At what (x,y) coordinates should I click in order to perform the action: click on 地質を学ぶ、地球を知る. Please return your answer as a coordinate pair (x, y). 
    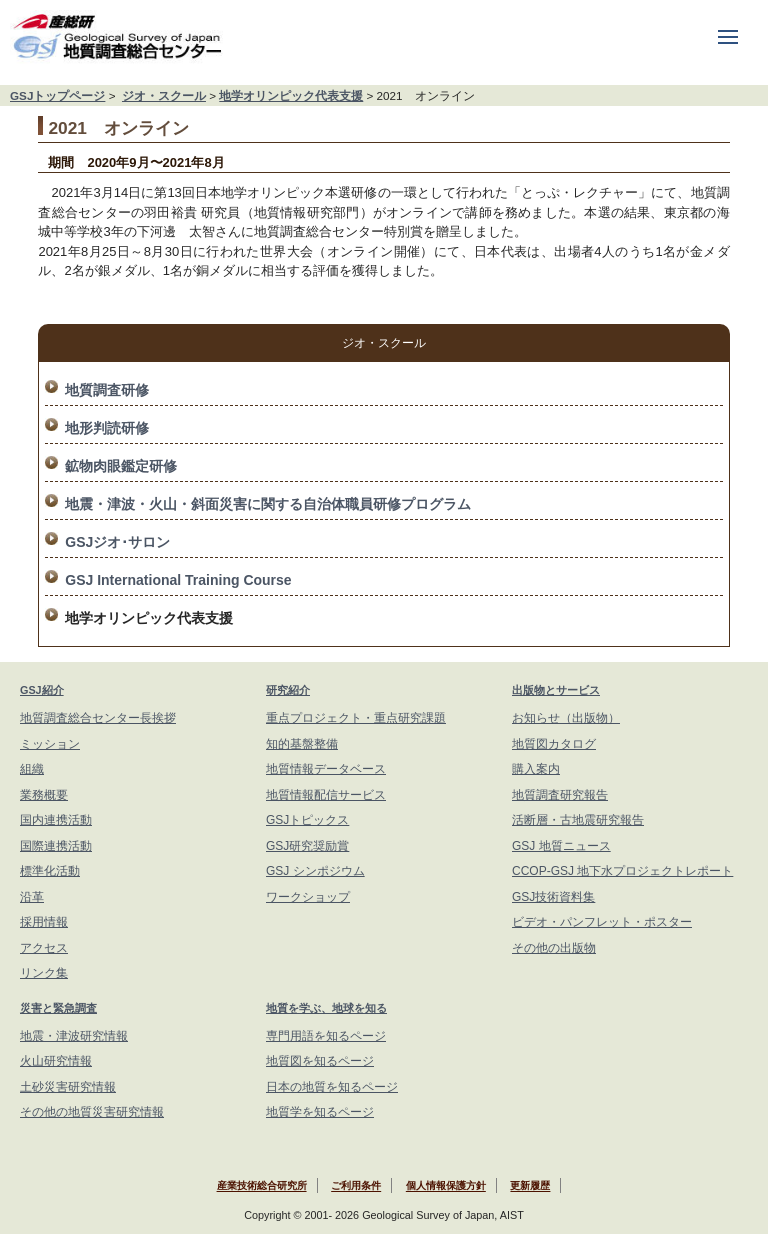
    Looking at the image, I should click on (326, 1008).